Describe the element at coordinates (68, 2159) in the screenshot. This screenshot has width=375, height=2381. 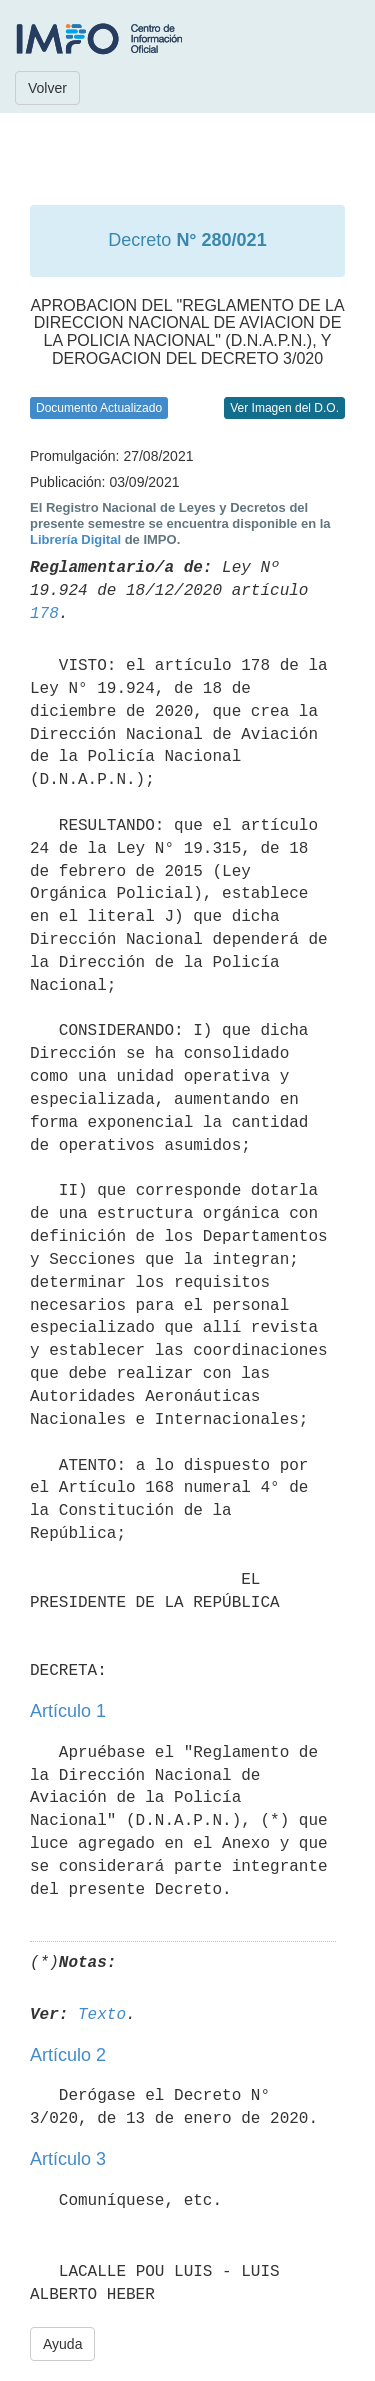
I see `Artículo 3` at that location.